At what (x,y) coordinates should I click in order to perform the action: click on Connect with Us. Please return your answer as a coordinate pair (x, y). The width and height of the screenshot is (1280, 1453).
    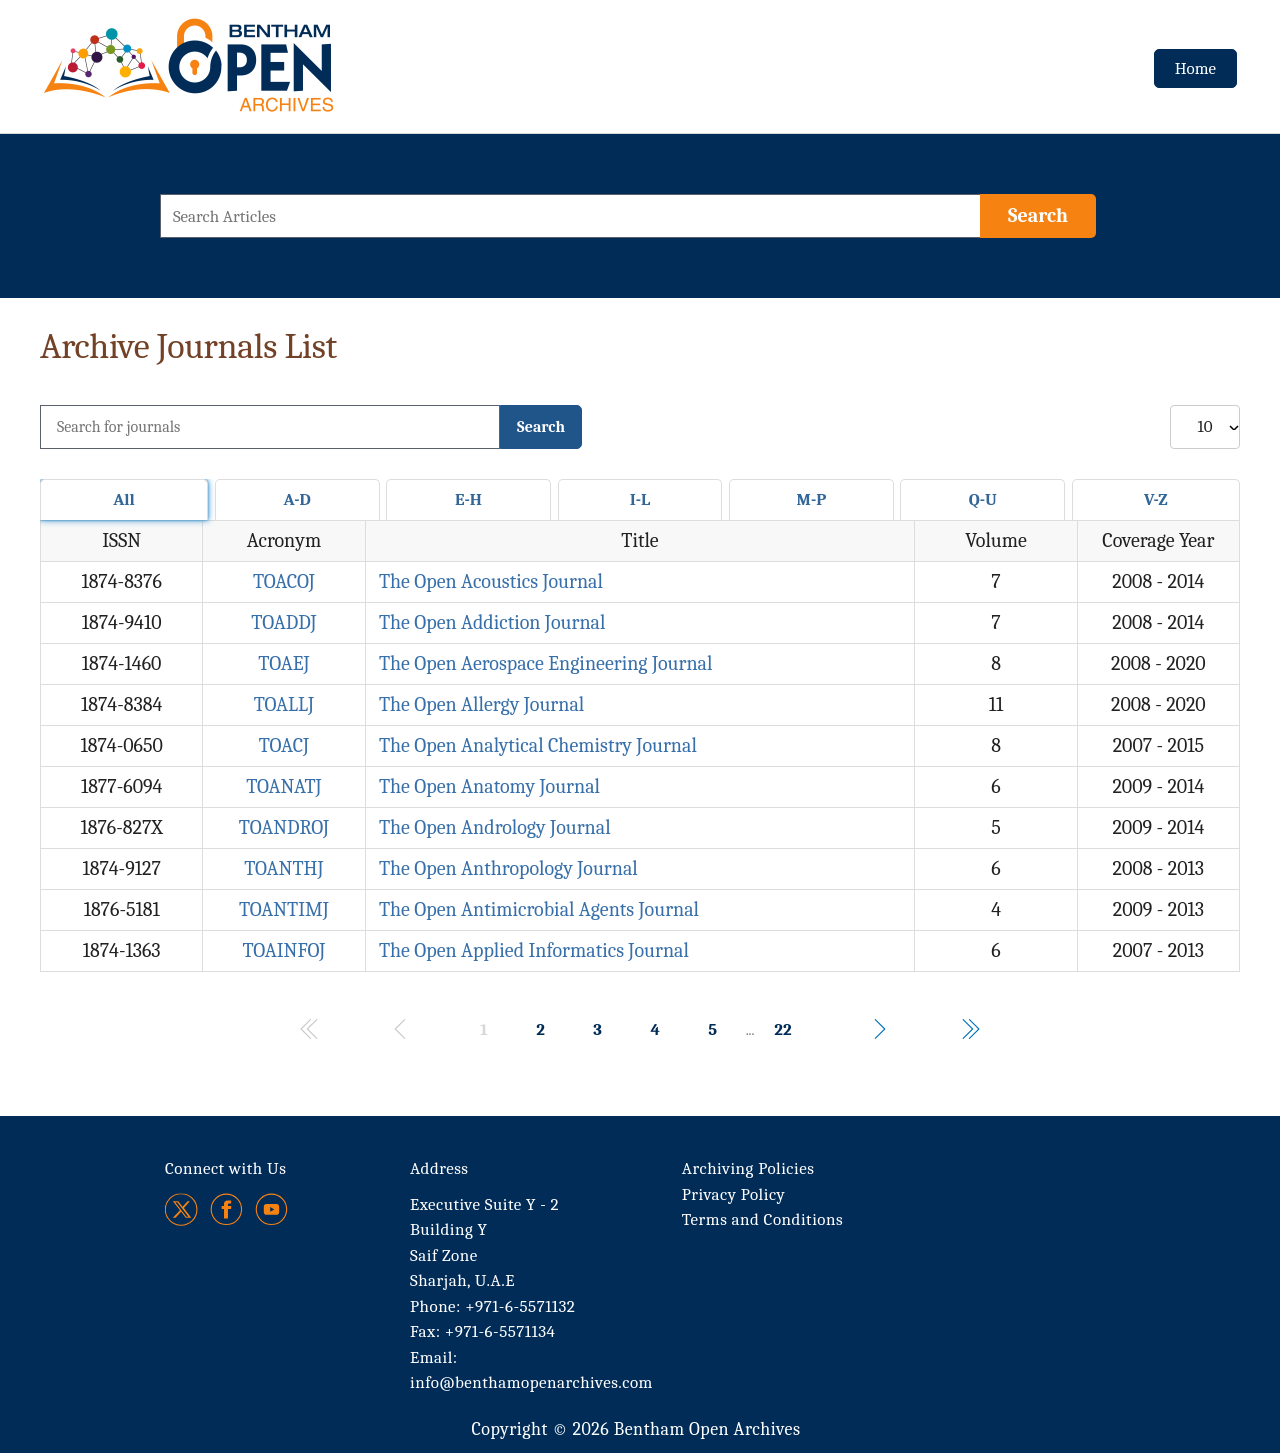
    Looking at the image, I should click on (225, 1168).